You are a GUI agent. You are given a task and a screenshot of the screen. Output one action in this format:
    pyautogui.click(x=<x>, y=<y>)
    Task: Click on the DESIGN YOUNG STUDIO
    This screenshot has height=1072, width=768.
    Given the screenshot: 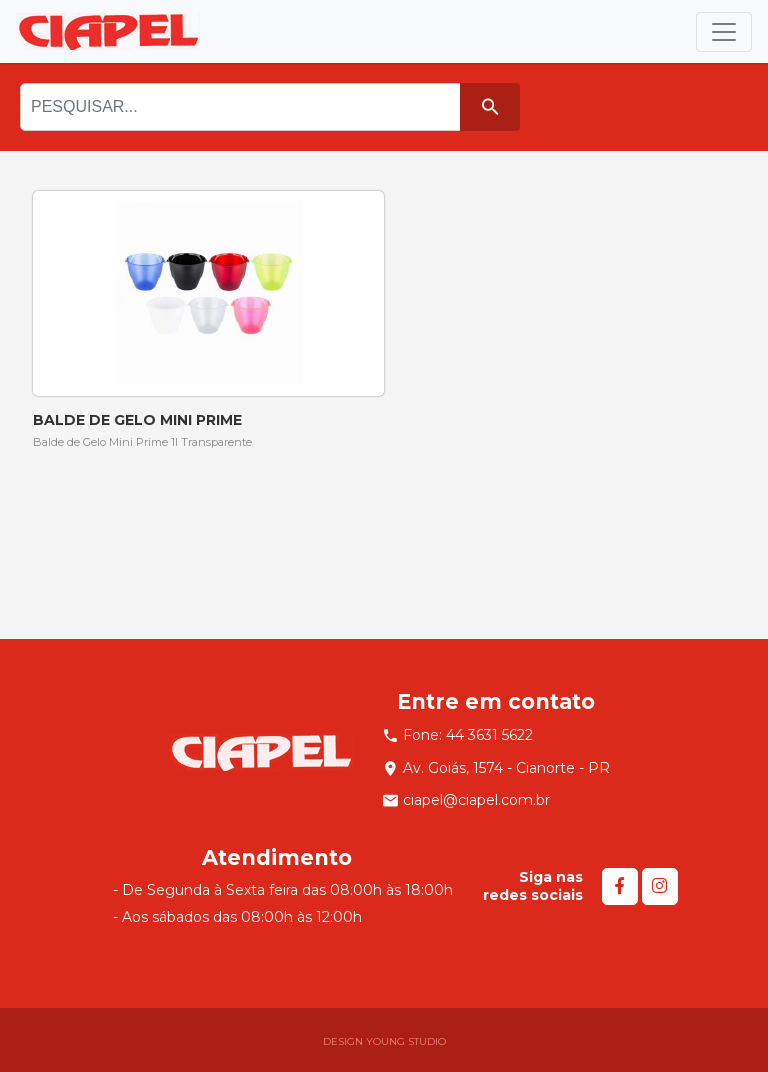 What is the action you would take?
    pyautogui.click(x=384, y=1041)
    